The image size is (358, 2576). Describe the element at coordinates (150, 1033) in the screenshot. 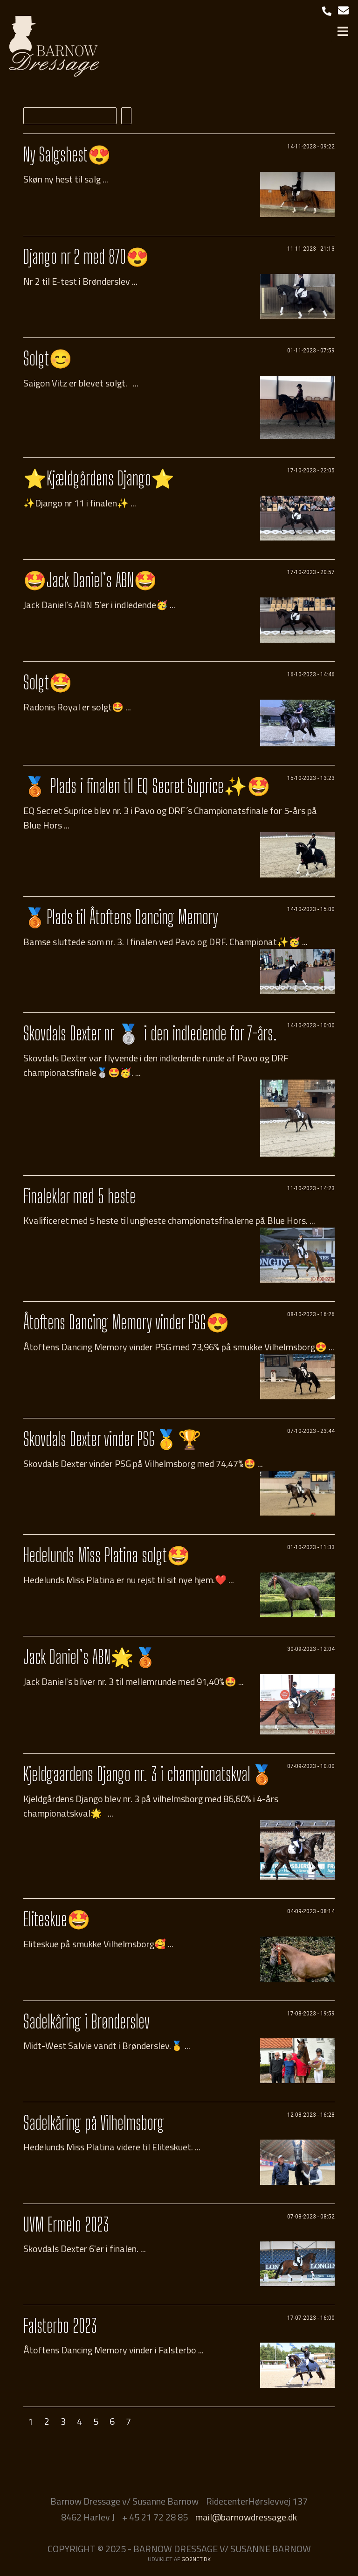

I see `Skovdals Dexter nr 🥈 i den indledende for 7-års.` at that location.